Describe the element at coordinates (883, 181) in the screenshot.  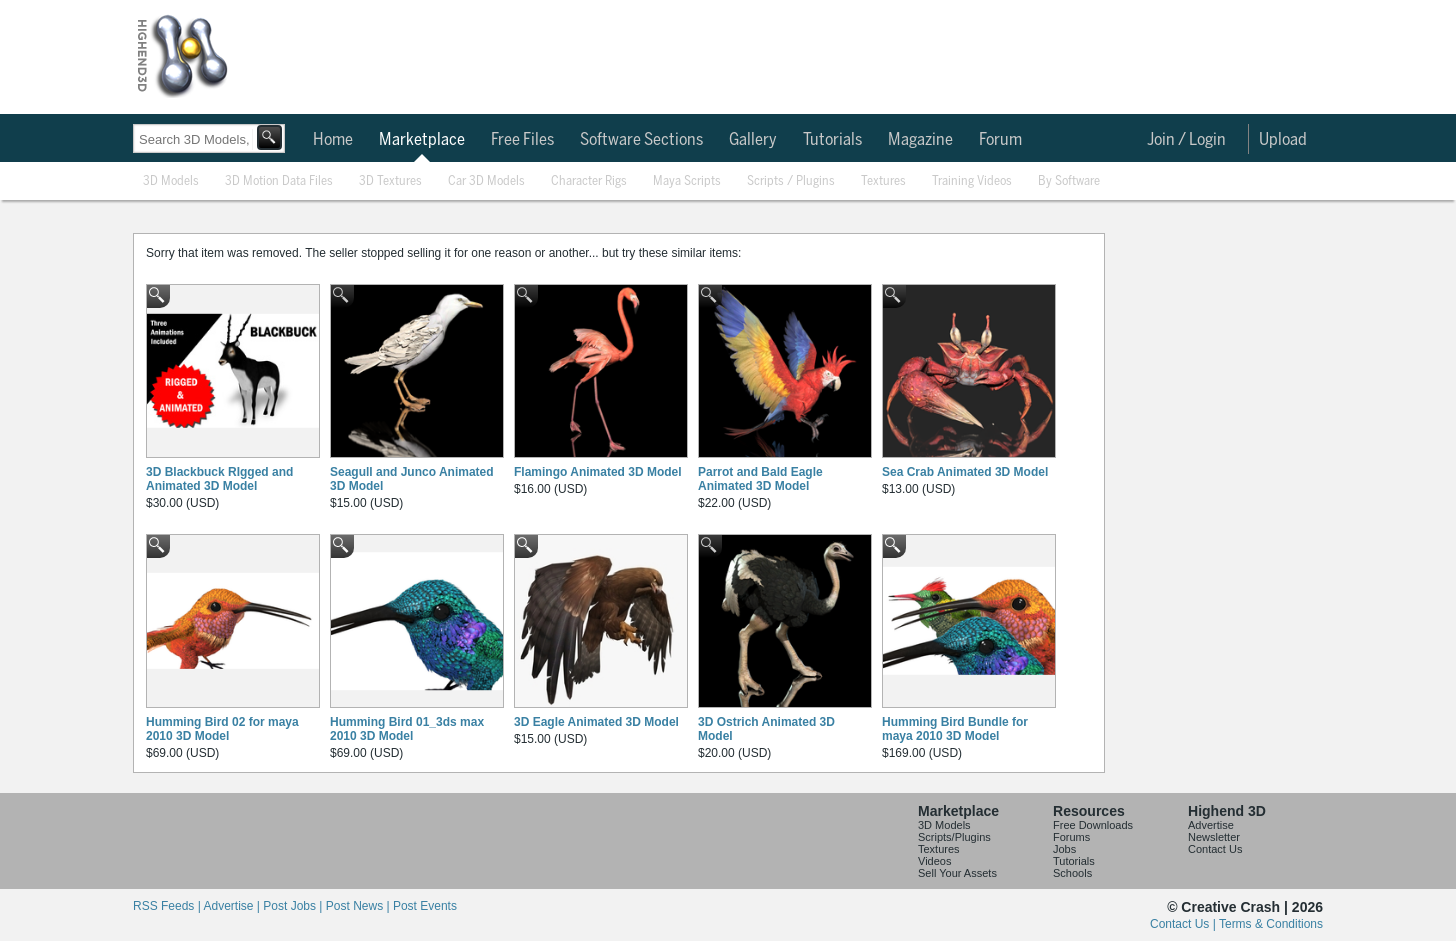
I see `Textures` at that location.